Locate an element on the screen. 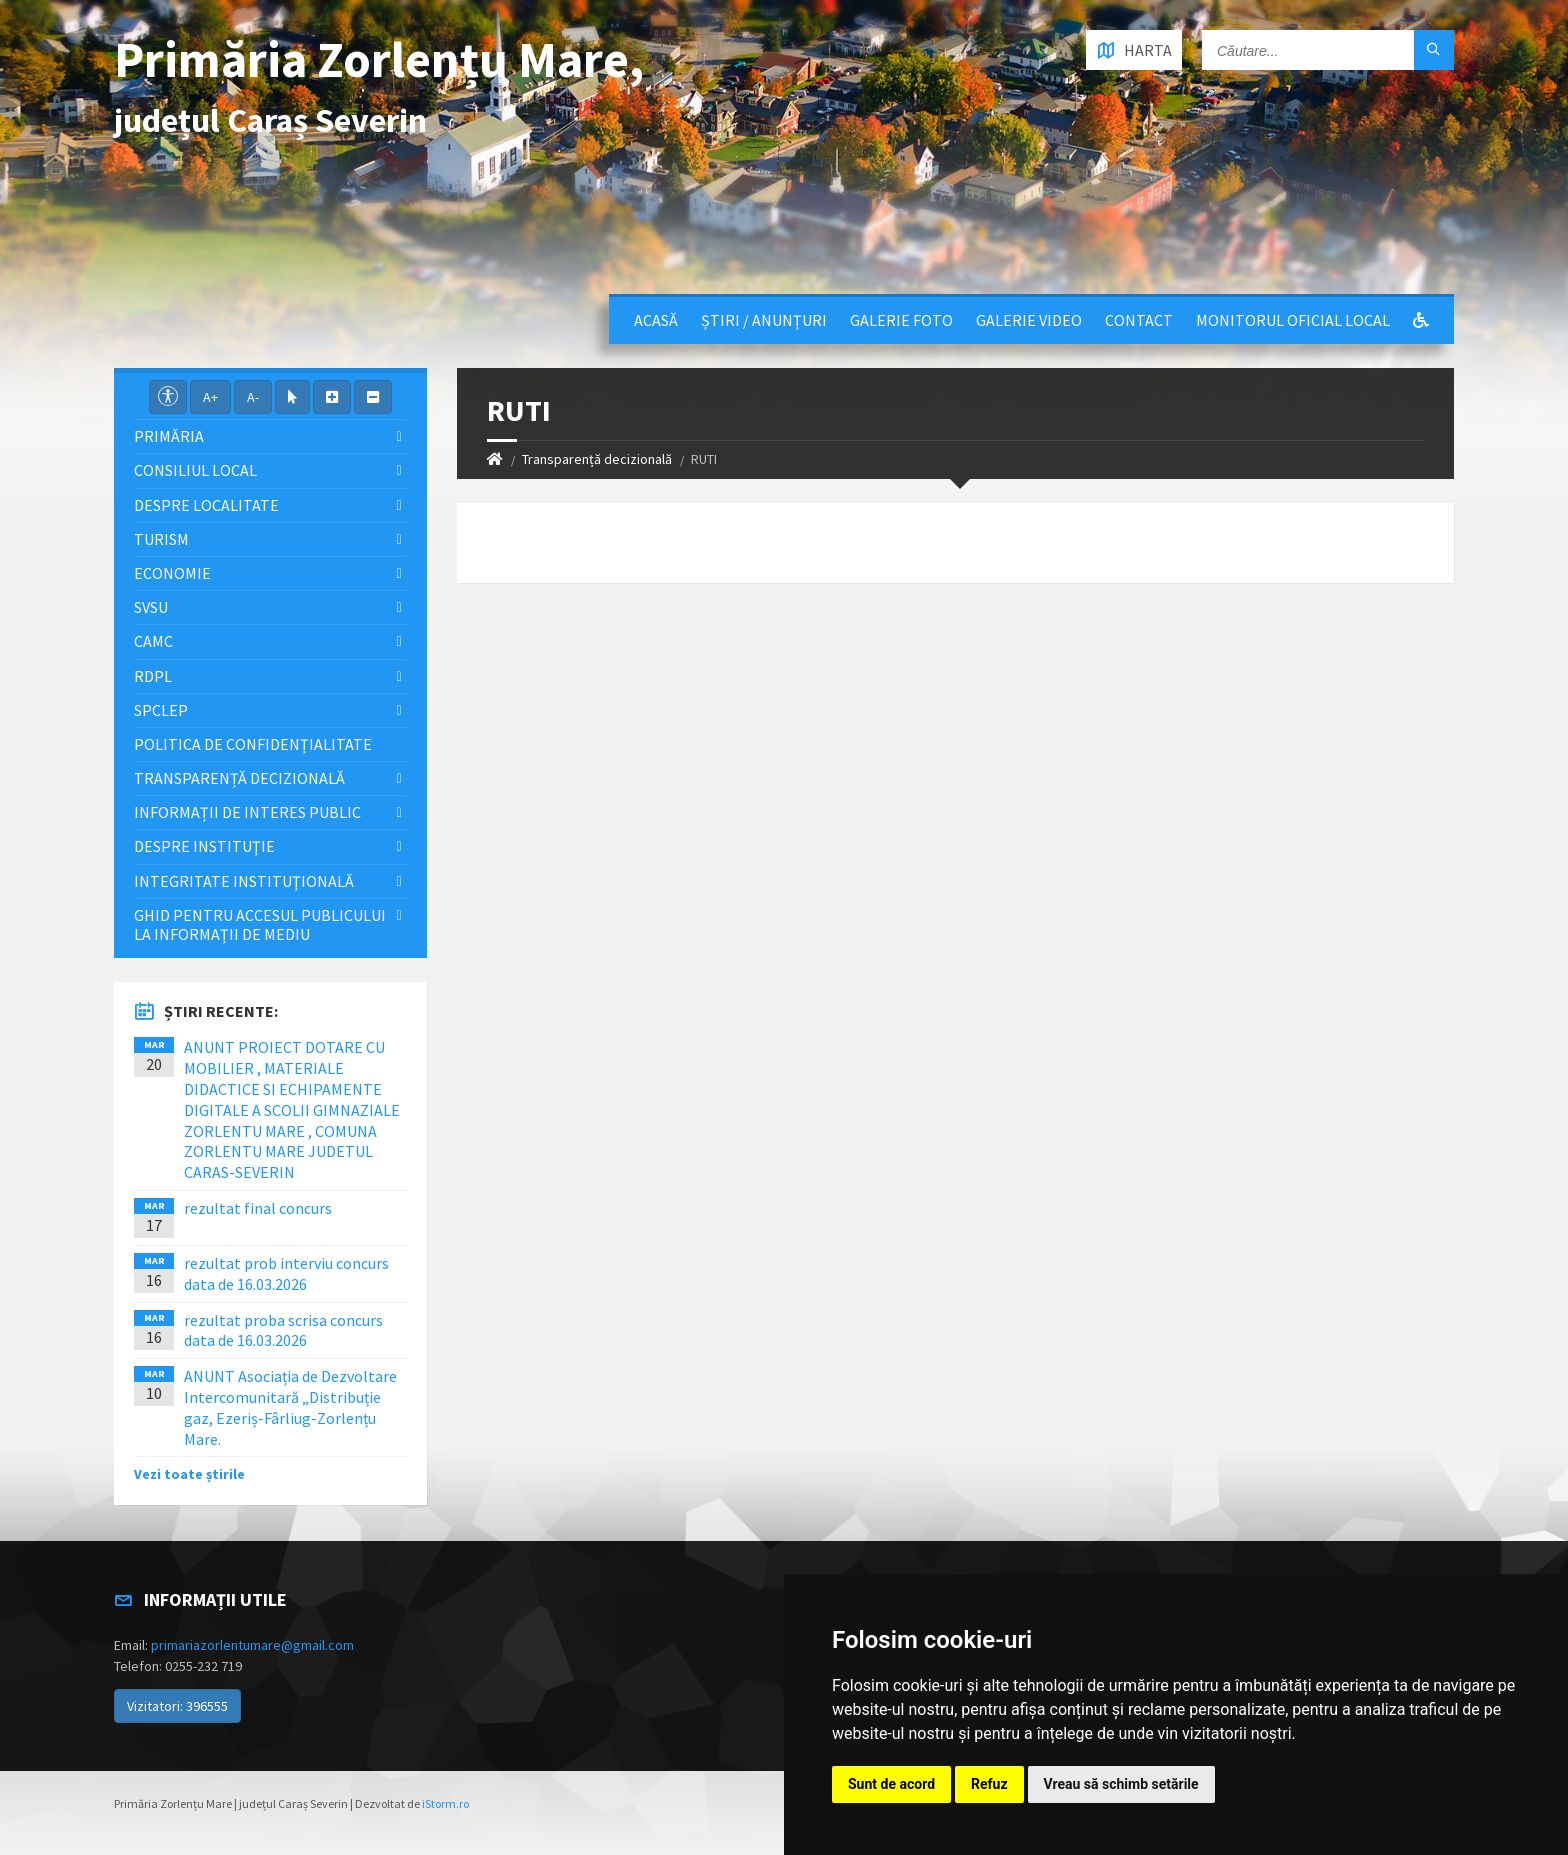 This screenshot has height=1855, width=1568. Vreau să schimb setările [button] is located at coordinates (1121, 1784).